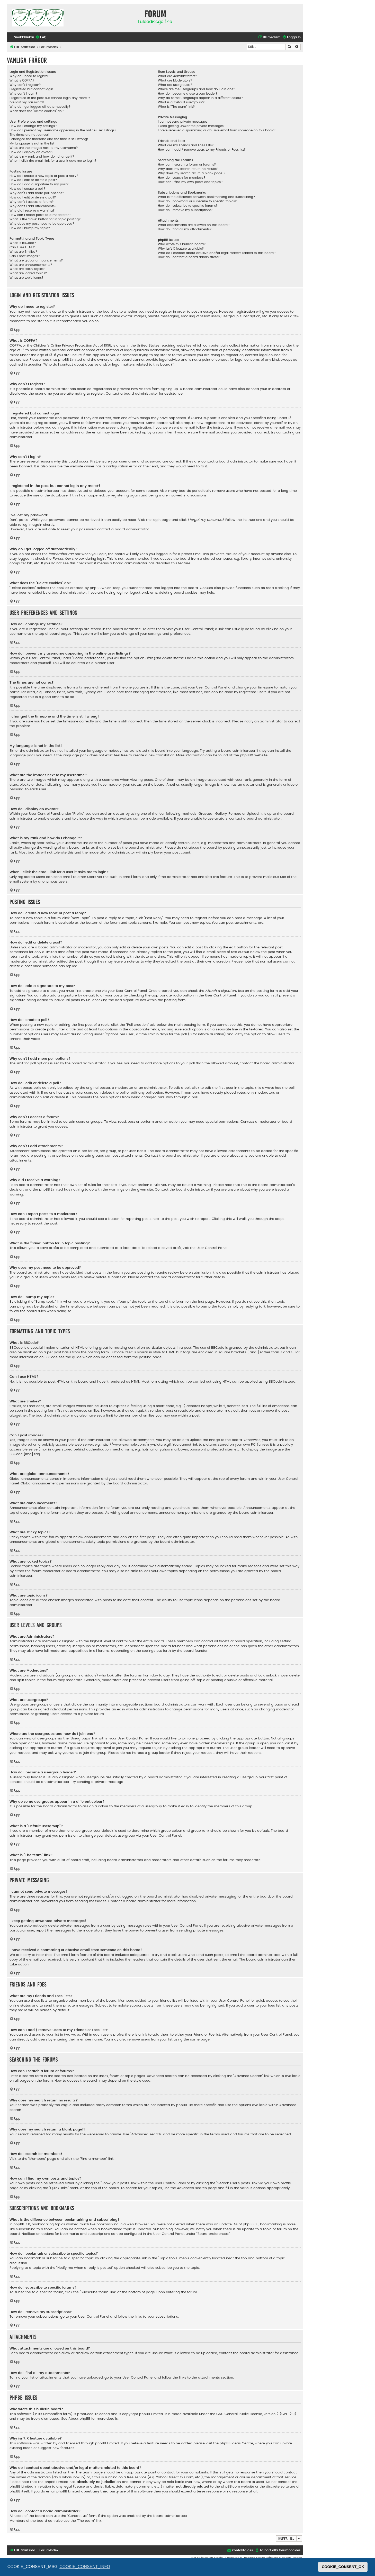 The image size is (375, 2576). Describe the element at coordinates (84, 2566) in the screenshot. I see `COOKIE_CONSENT_INFO [button]` at that location.